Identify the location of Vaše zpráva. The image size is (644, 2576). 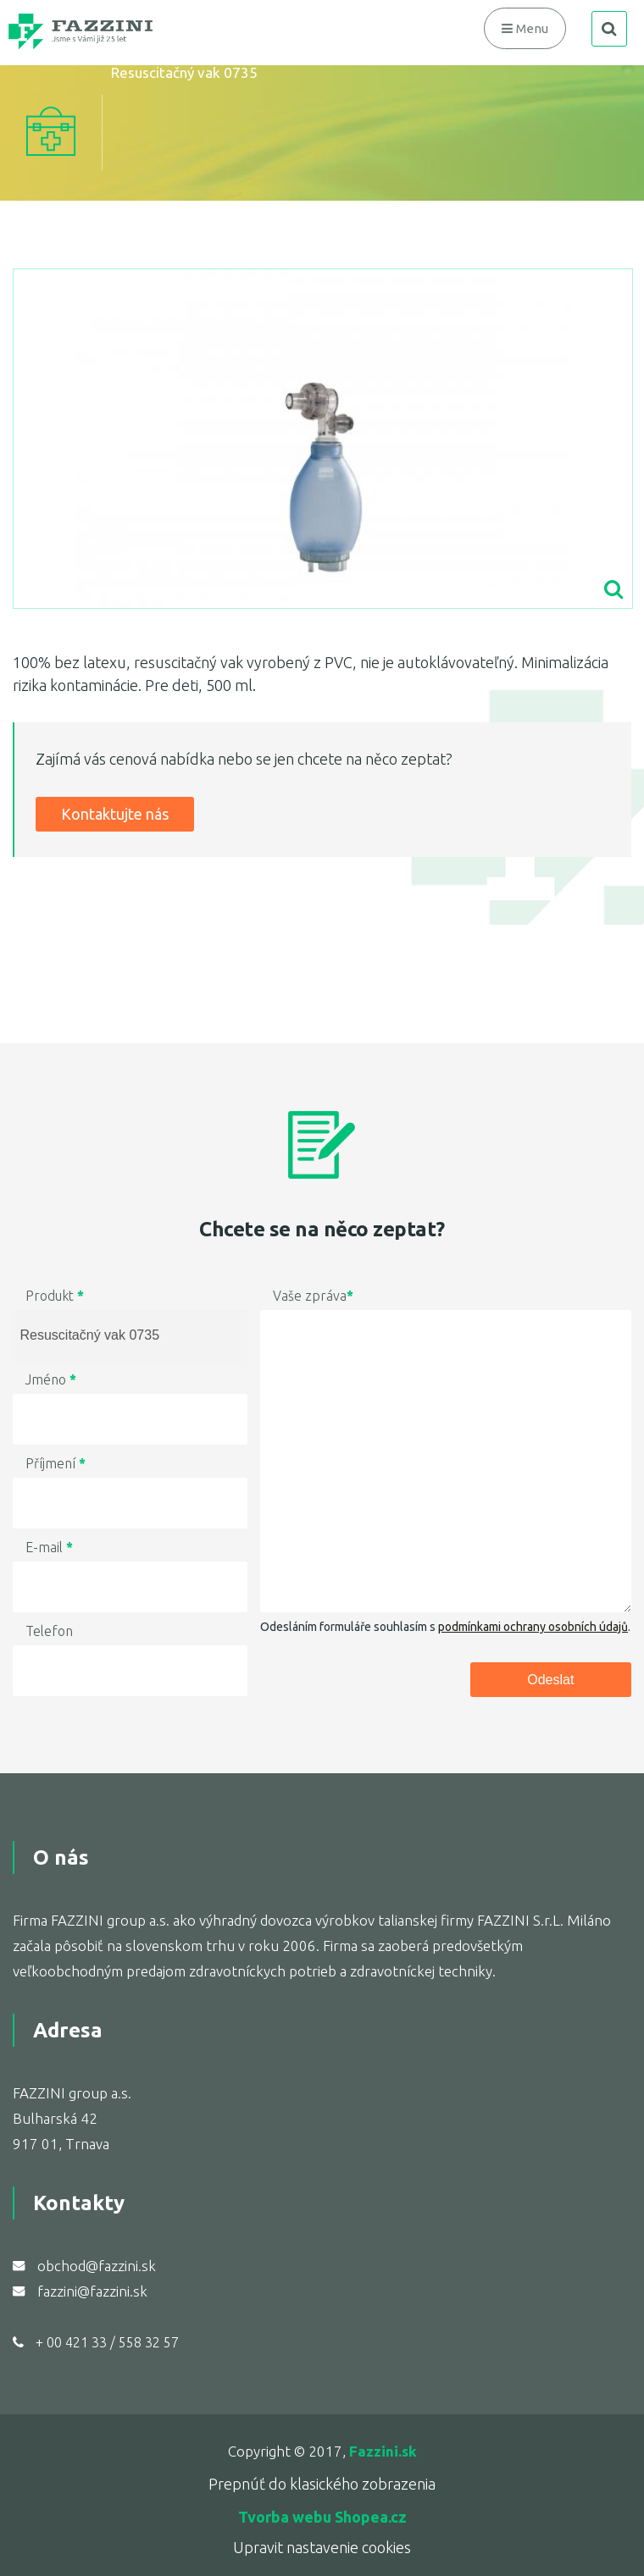
(313, 1295).